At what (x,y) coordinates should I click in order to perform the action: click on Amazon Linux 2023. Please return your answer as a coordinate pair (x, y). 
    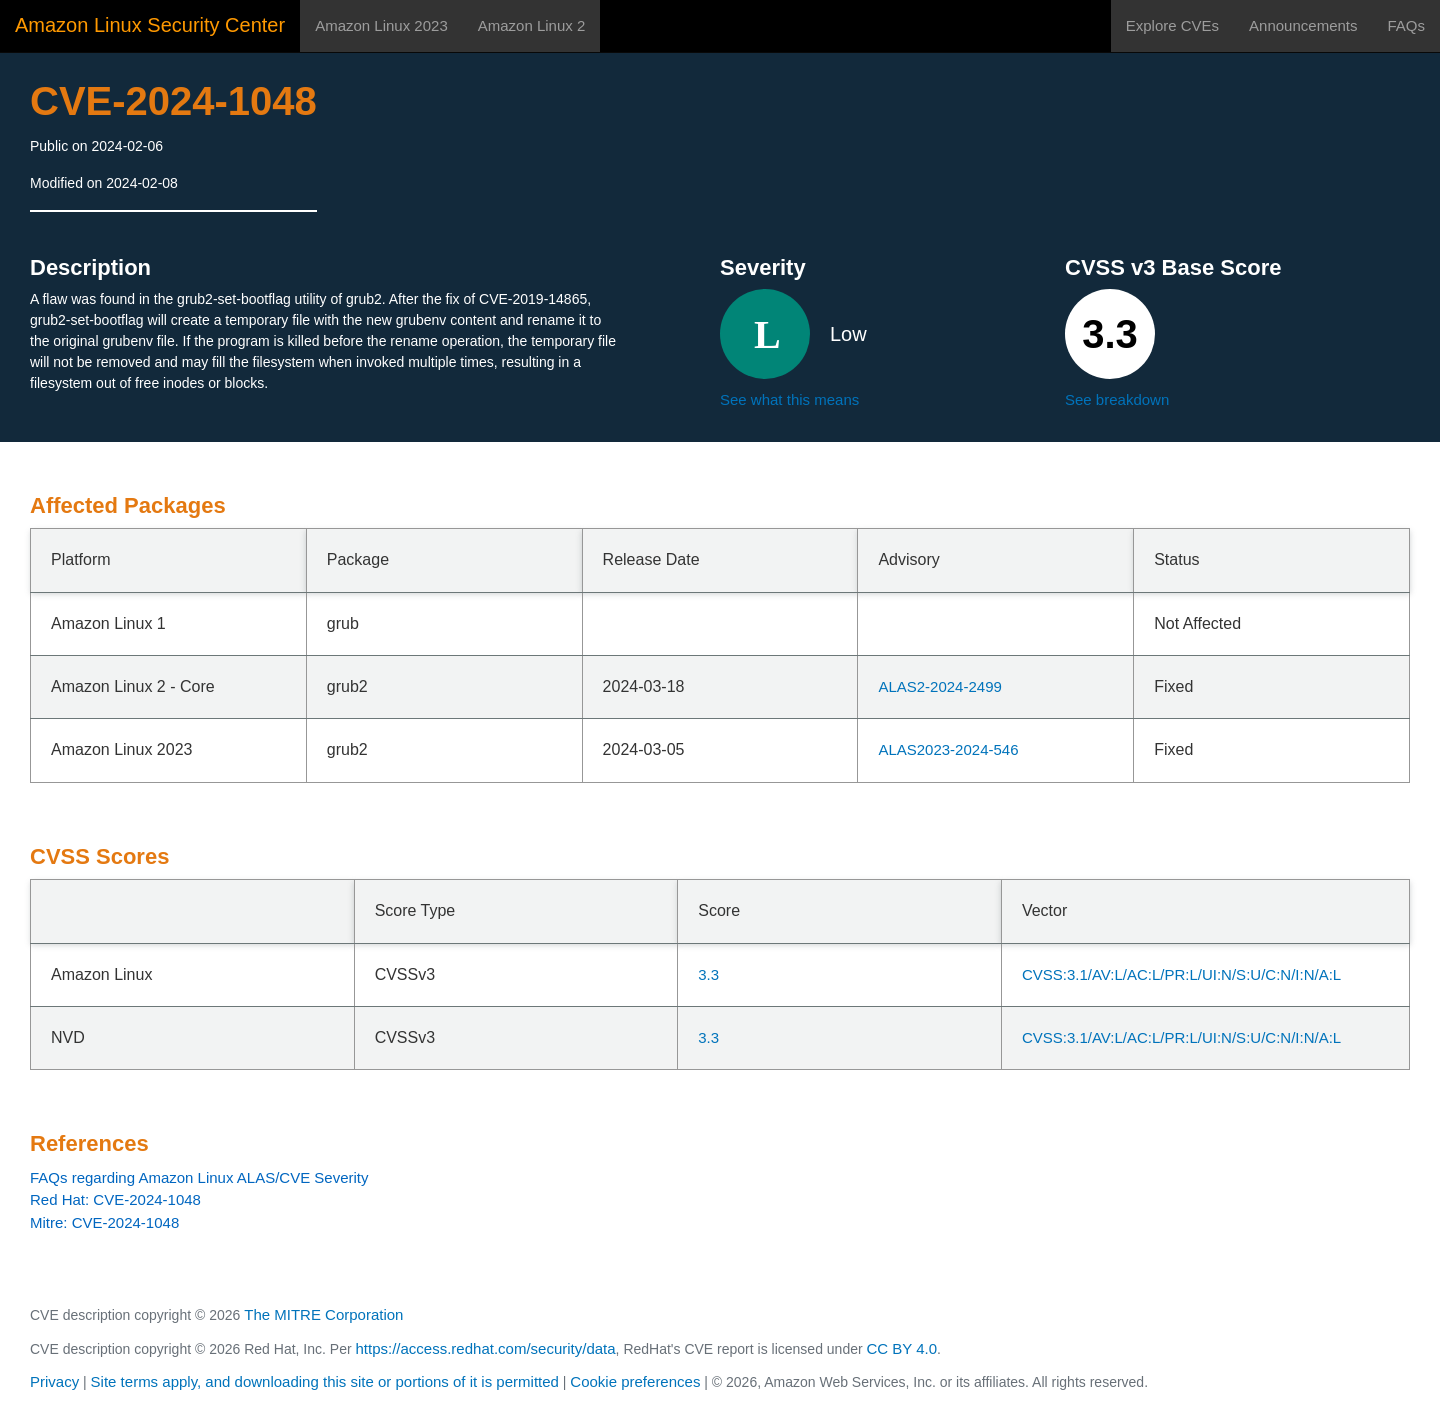
    Looking at the image, I should click on (381, 25).